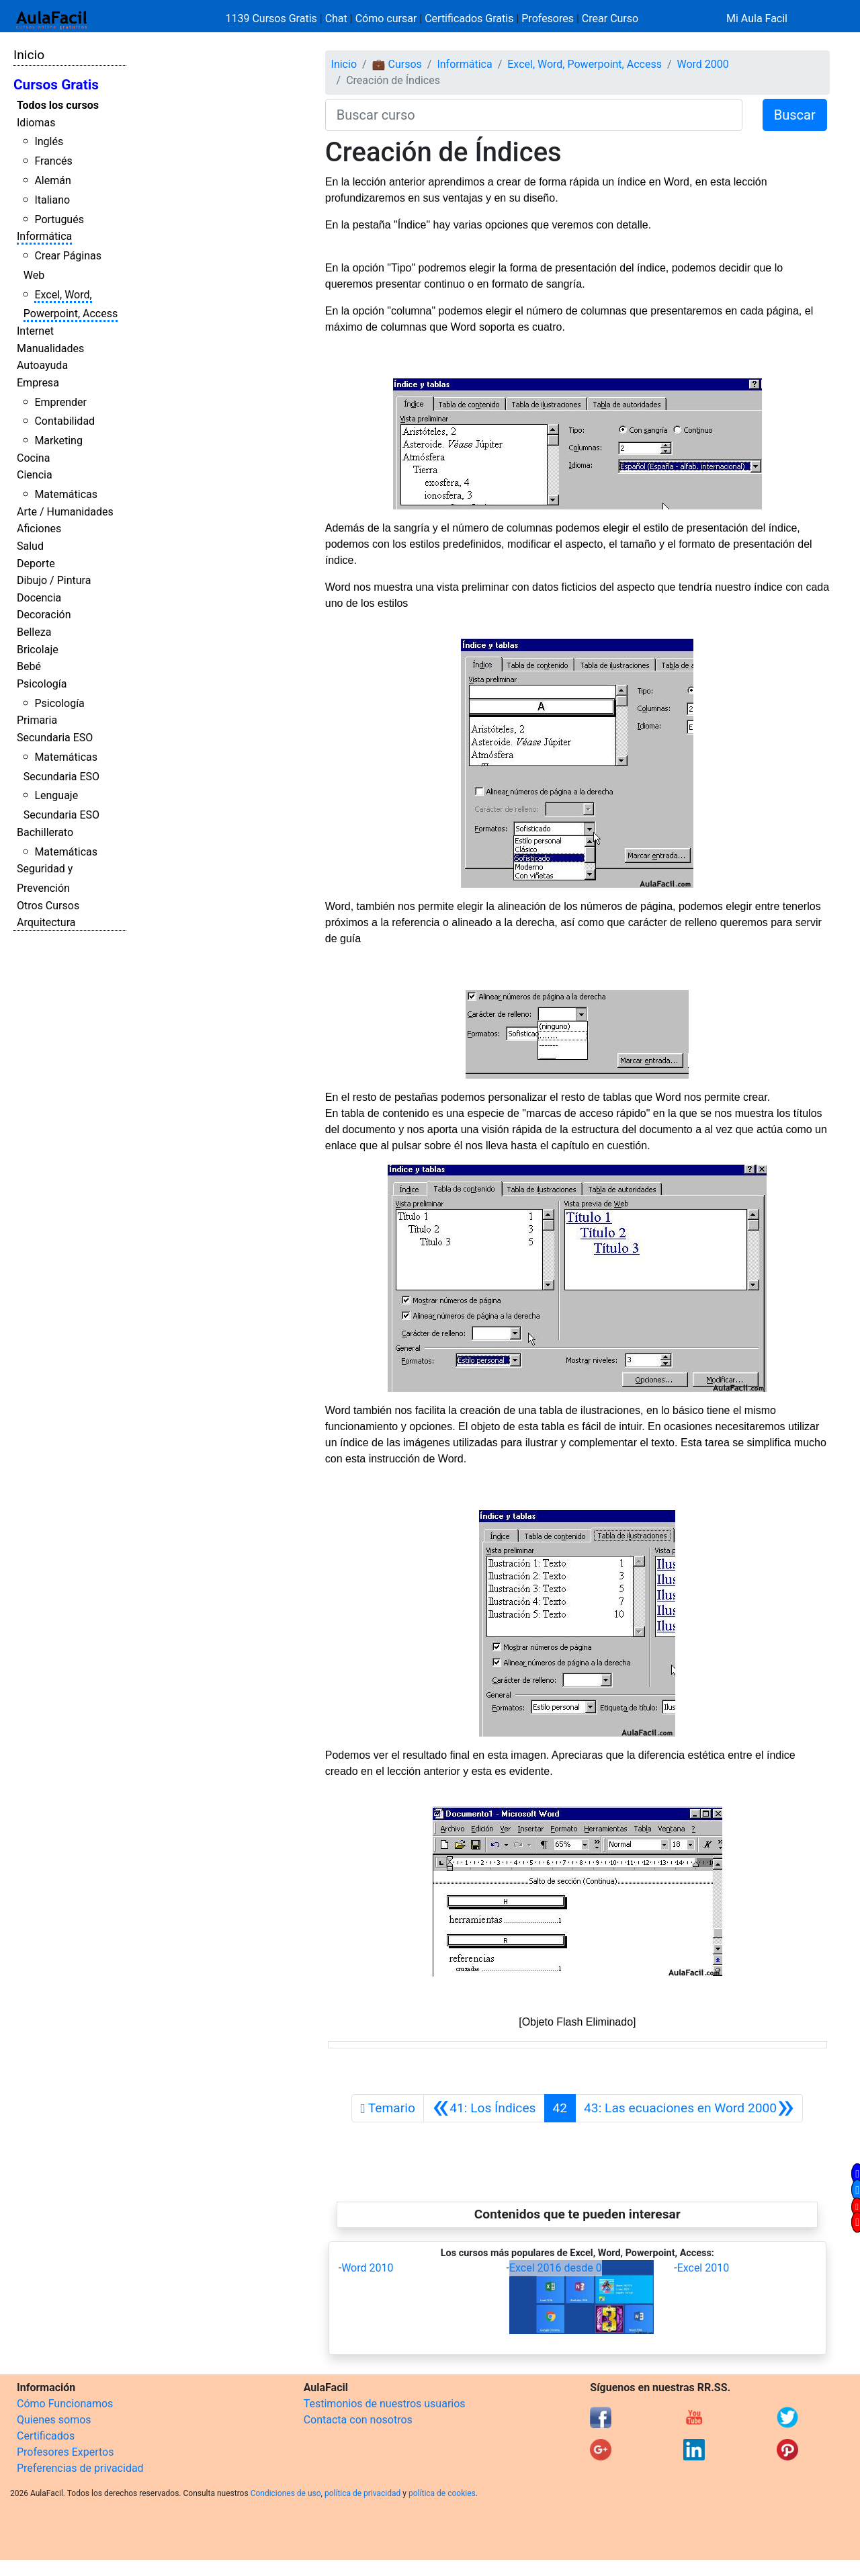 The image size is (860, 2576). I want to click on Psicología, so click(42, 683).